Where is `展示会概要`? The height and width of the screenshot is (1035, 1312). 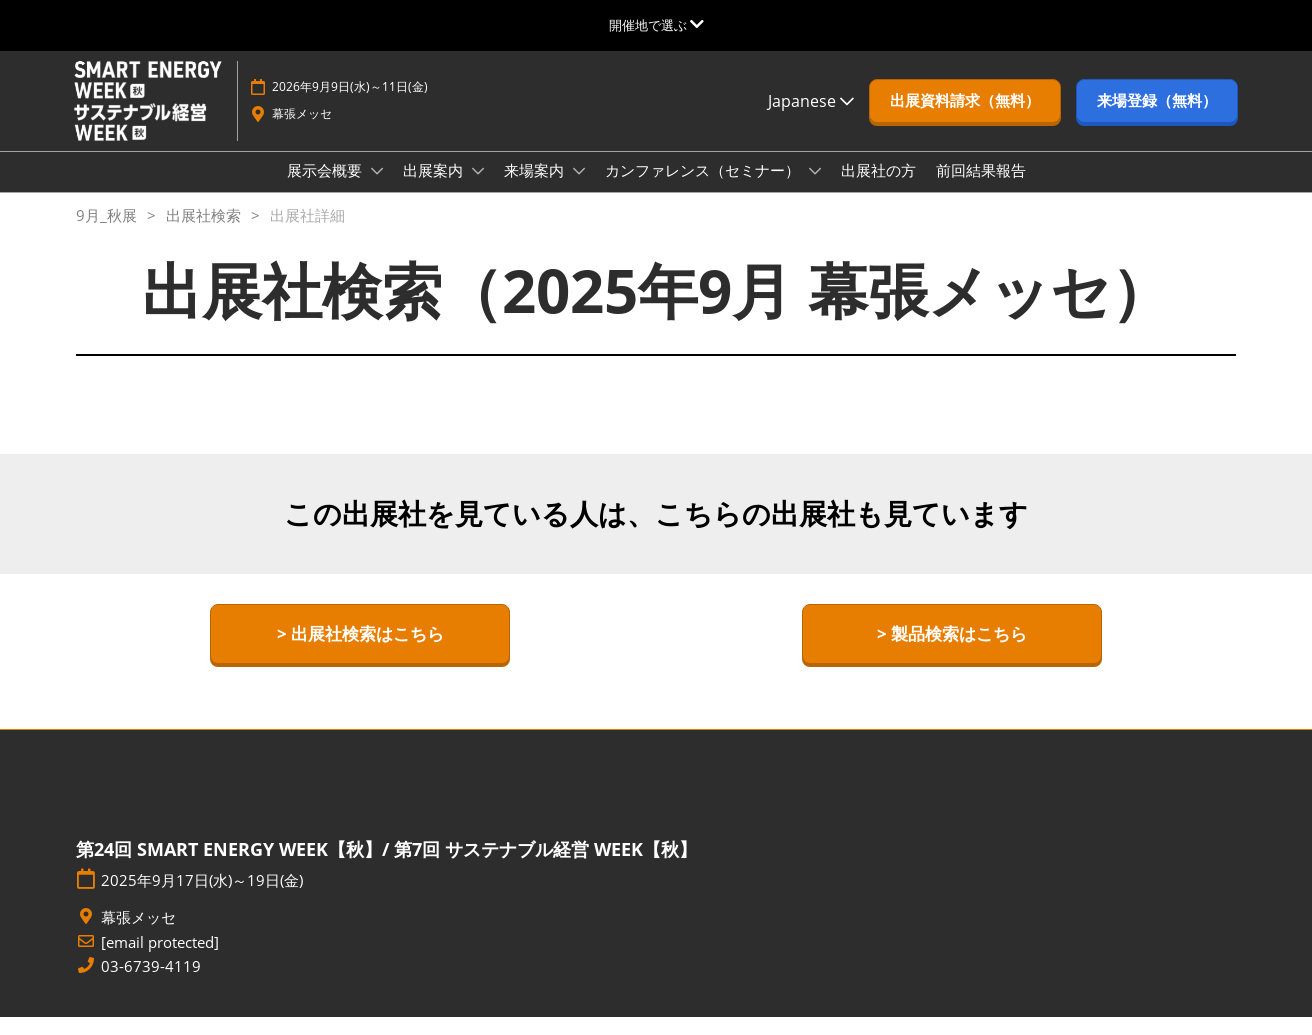 展示会概要 is located at coordinates (326, 189).